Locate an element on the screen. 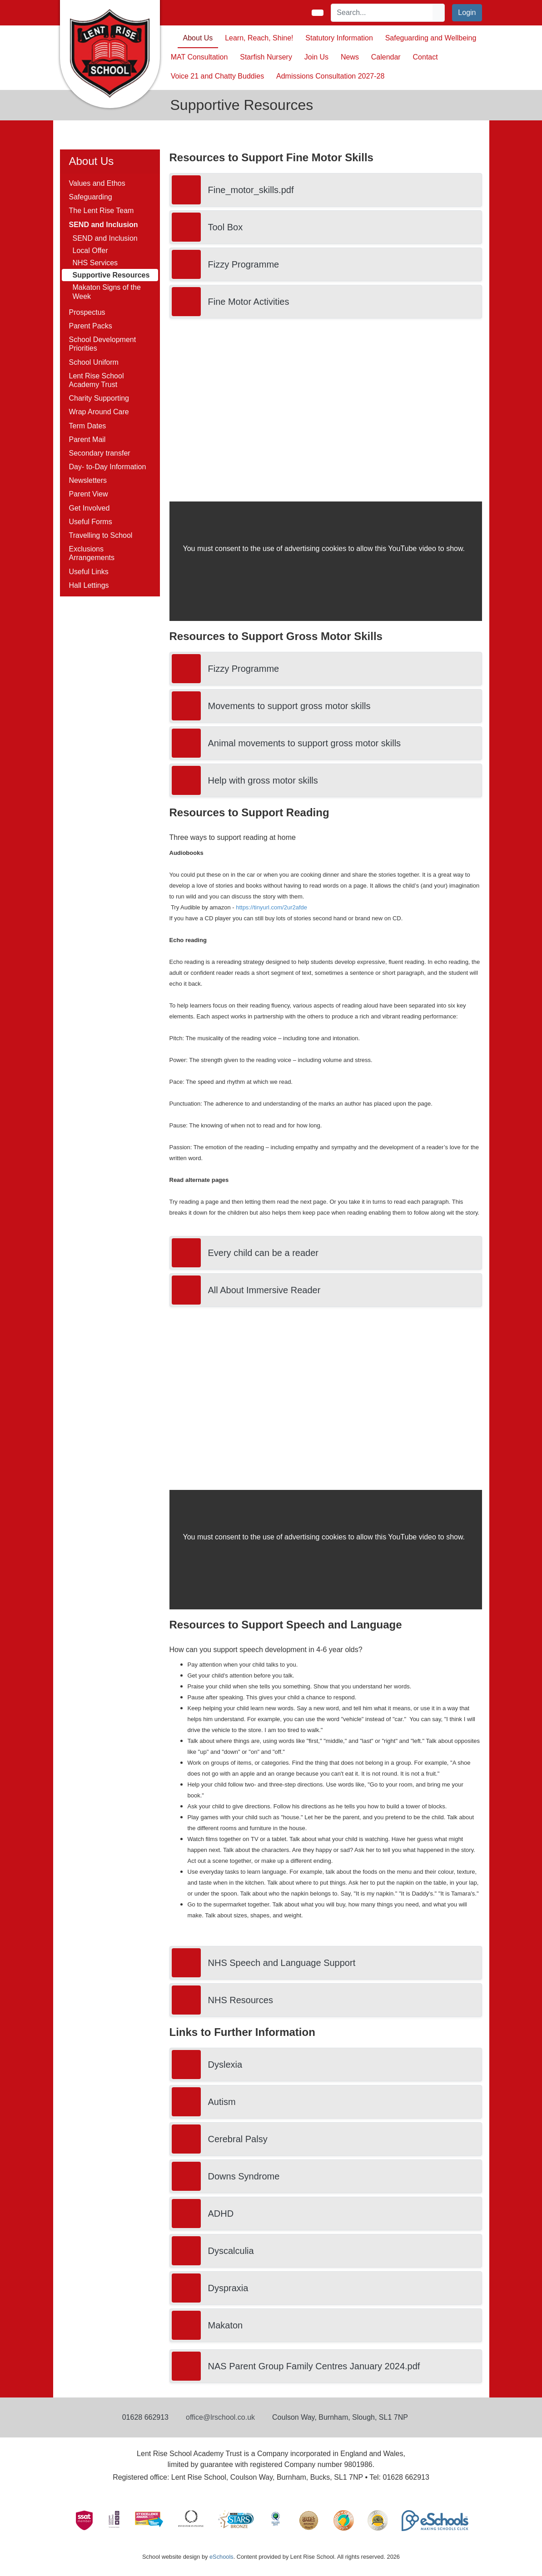 The height and width of the screenshot is (2576, 542). Term Dates is located at coordinates (87, 426).